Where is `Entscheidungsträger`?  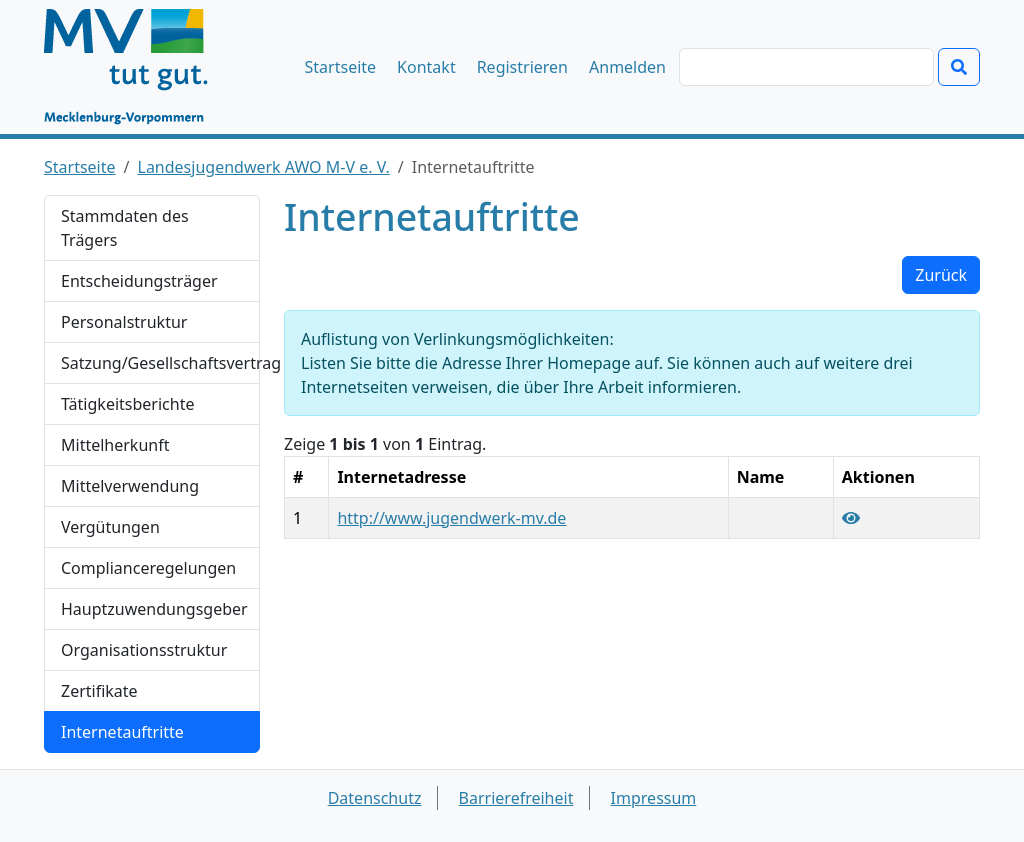
Entscheidungsträger is located at coordinates (139, 281).